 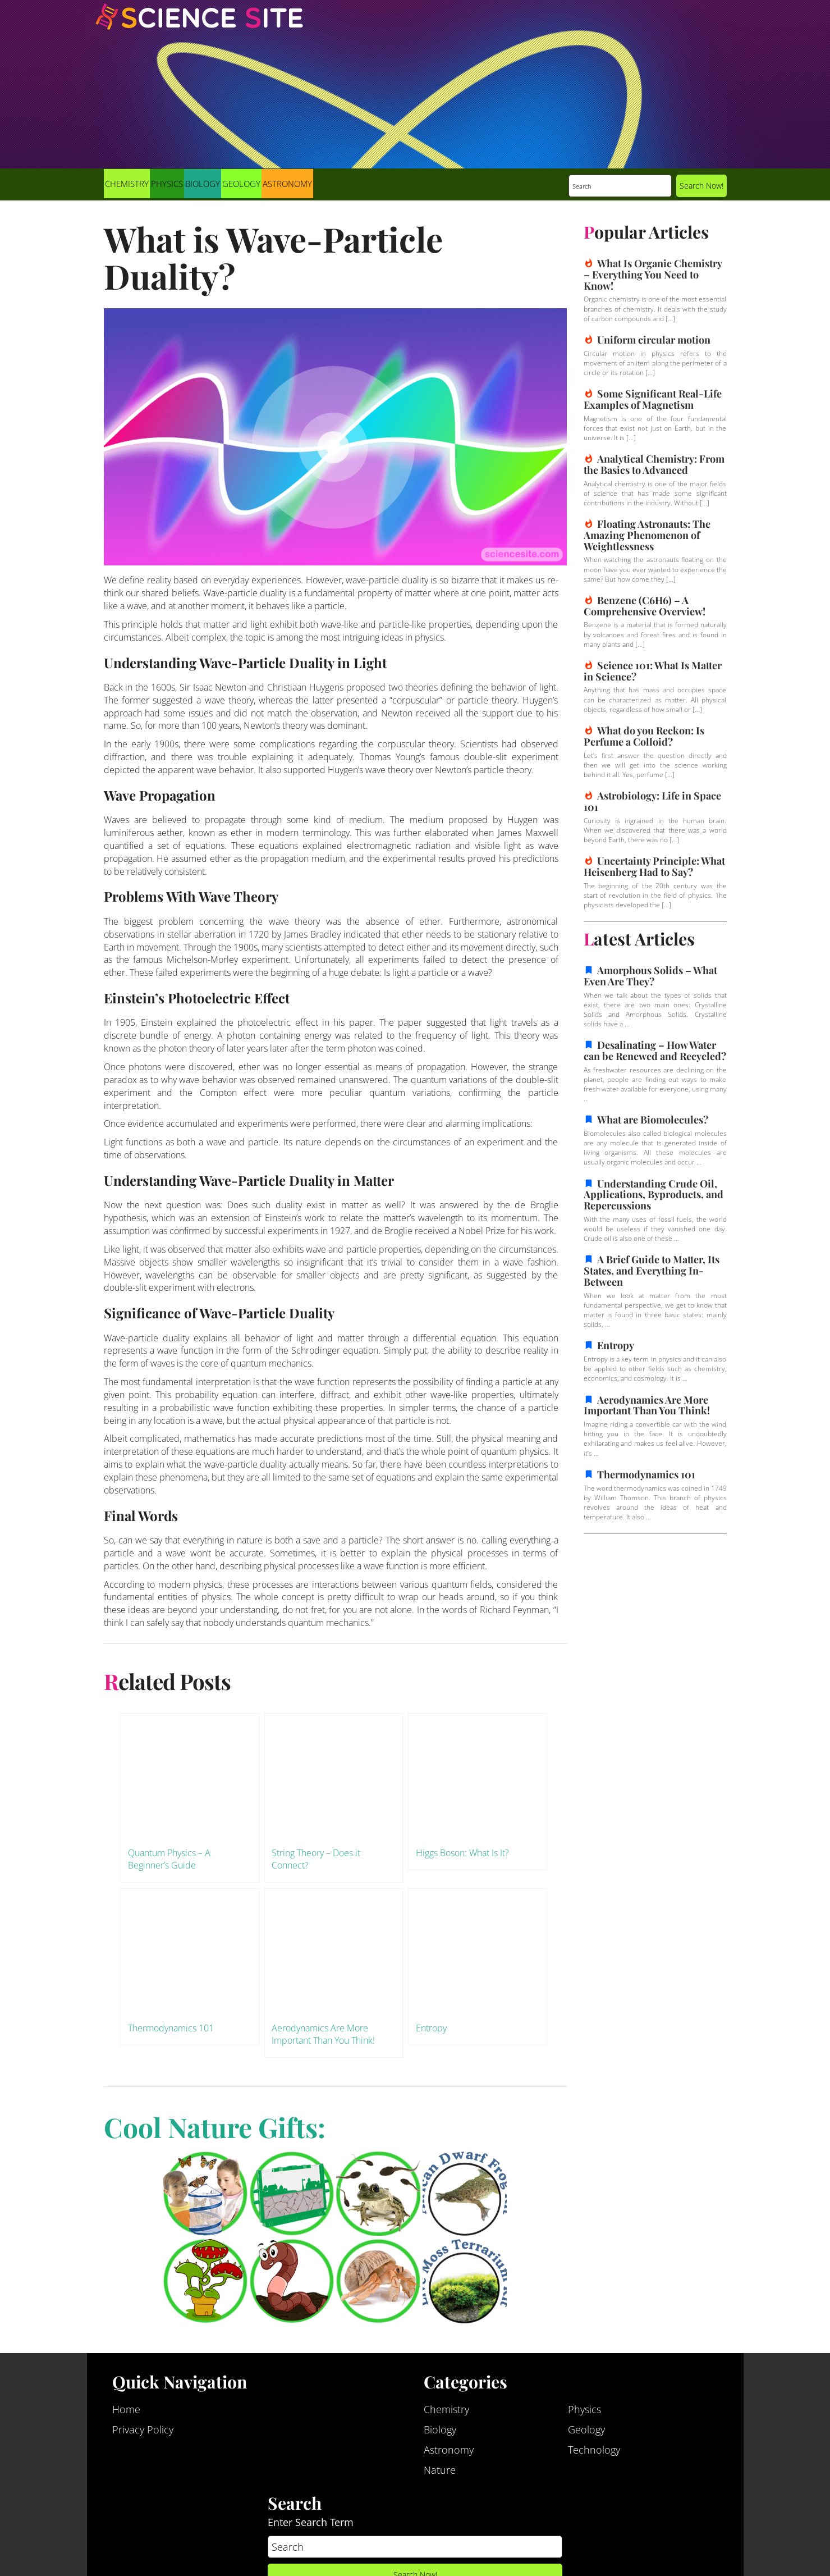 What do you see at coordinates (615, 1345) in the screenshot?
I see `Entropy` at bounding box center [615, 1345].